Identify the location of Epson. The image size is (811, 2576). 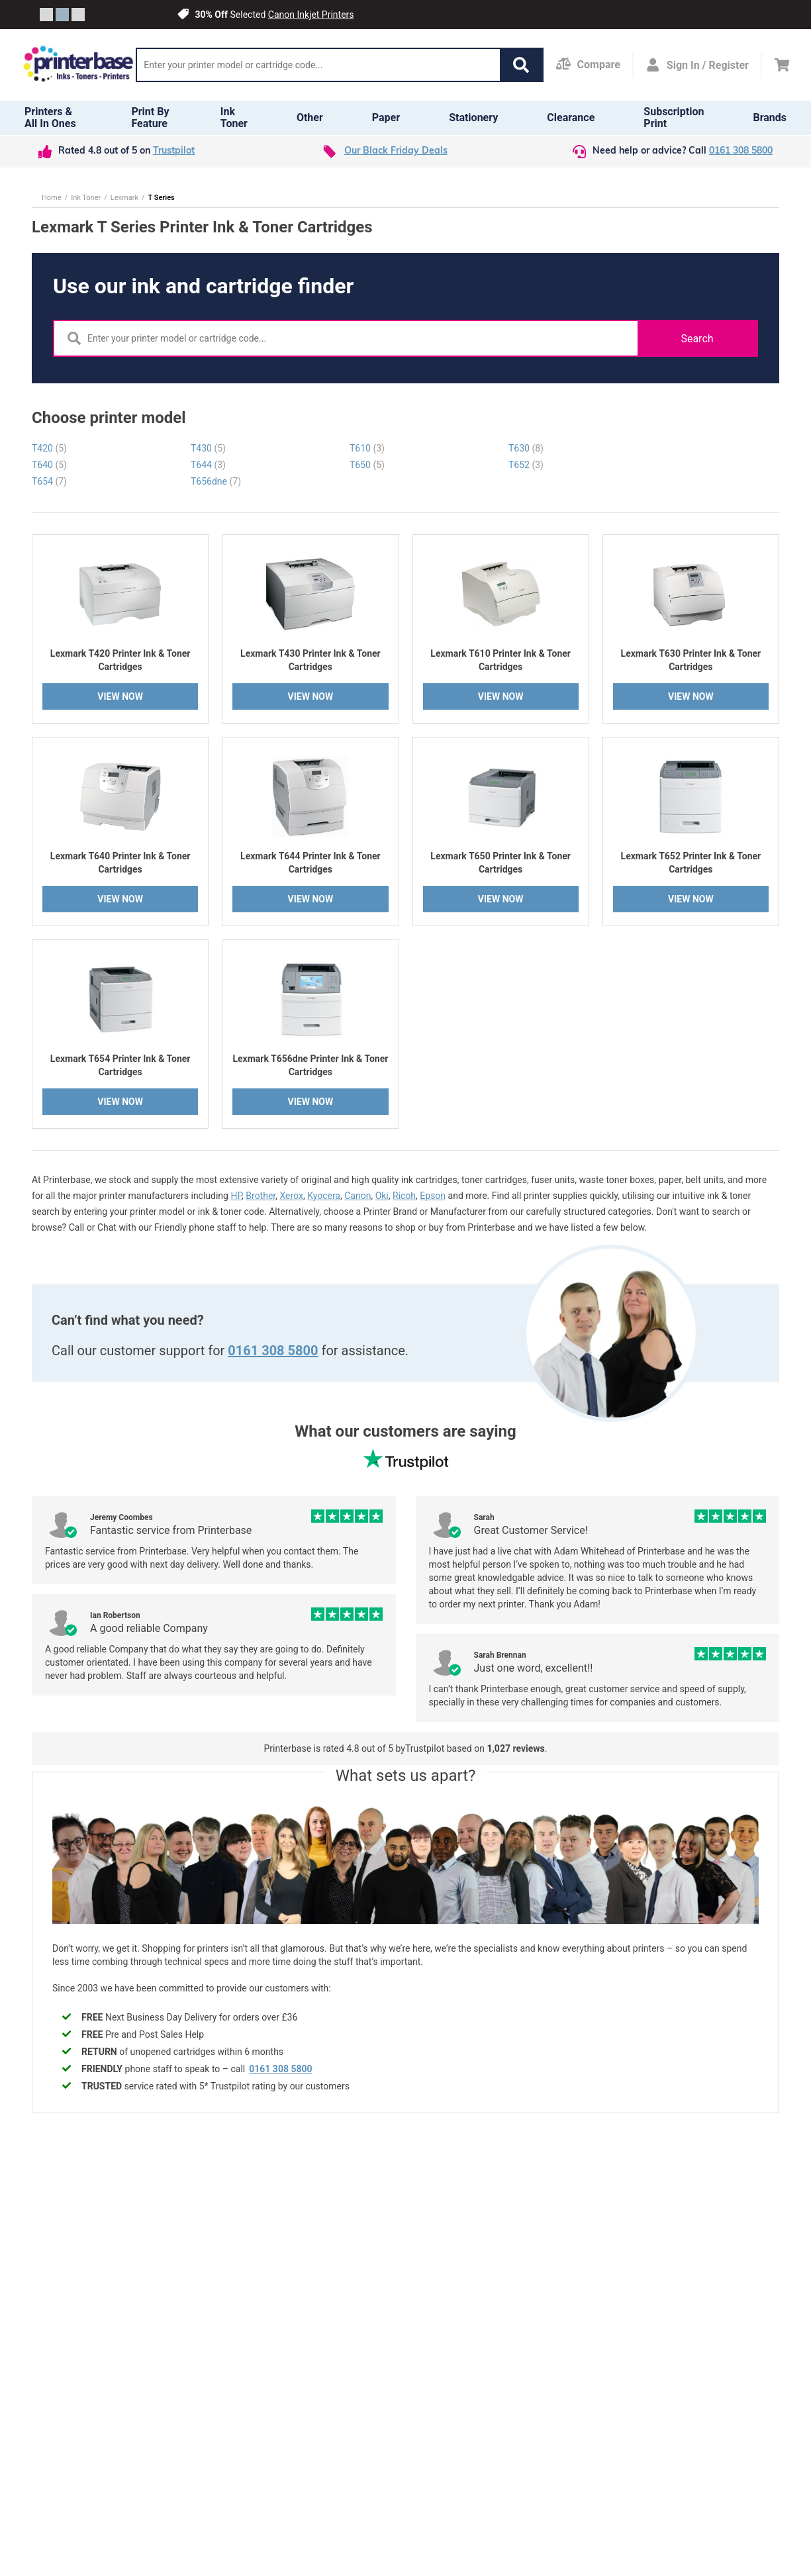
(433, 1195).